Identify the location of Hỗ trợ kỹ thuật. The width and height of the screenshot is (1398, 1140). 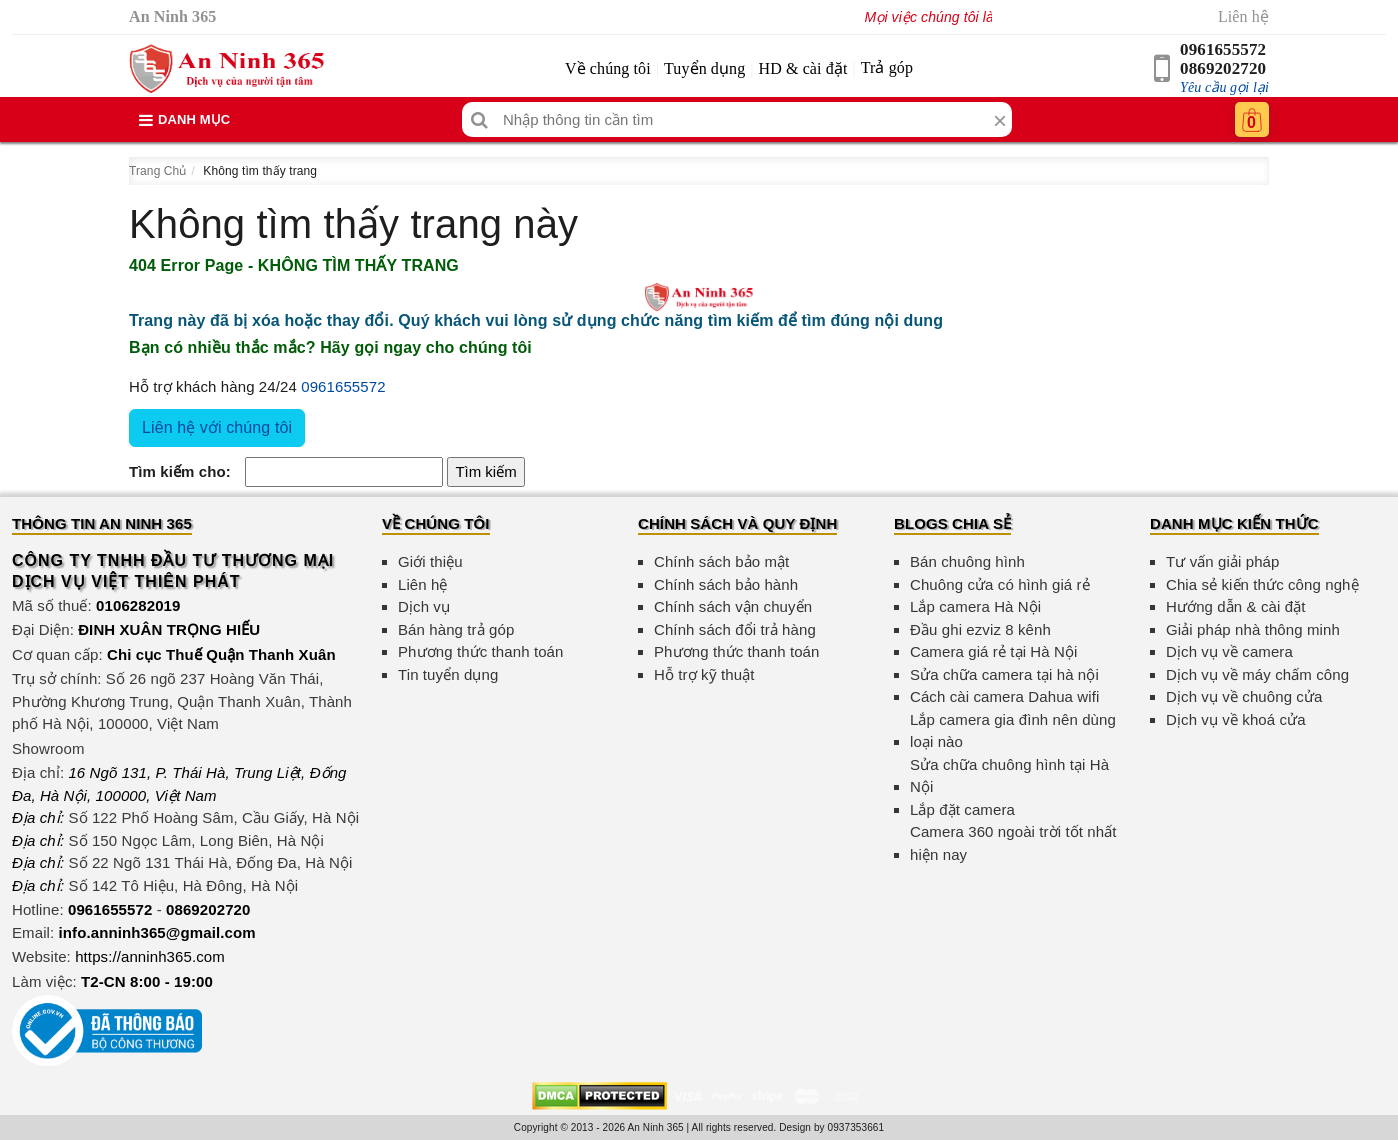
(704, 674).